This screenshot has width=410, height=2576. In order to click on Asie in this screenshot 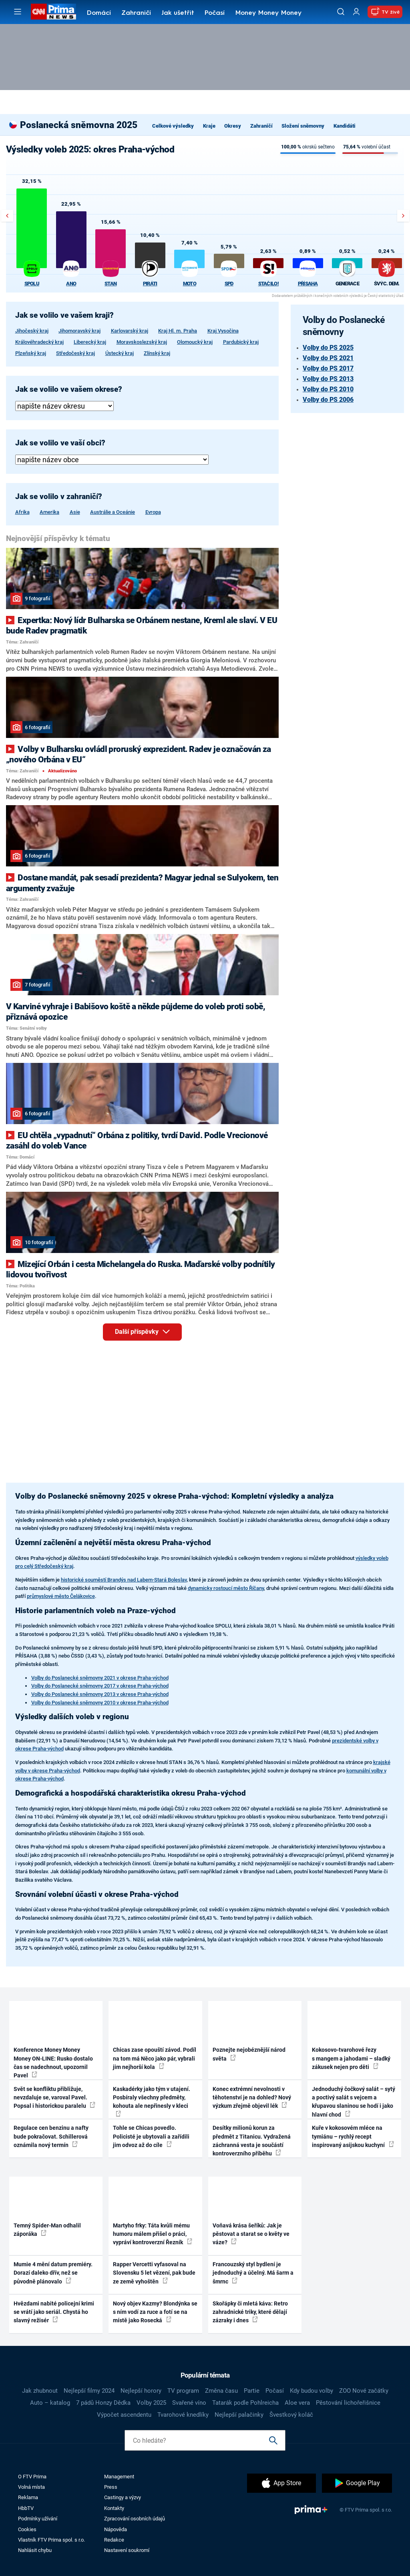, I will do `click(75, 512)`.